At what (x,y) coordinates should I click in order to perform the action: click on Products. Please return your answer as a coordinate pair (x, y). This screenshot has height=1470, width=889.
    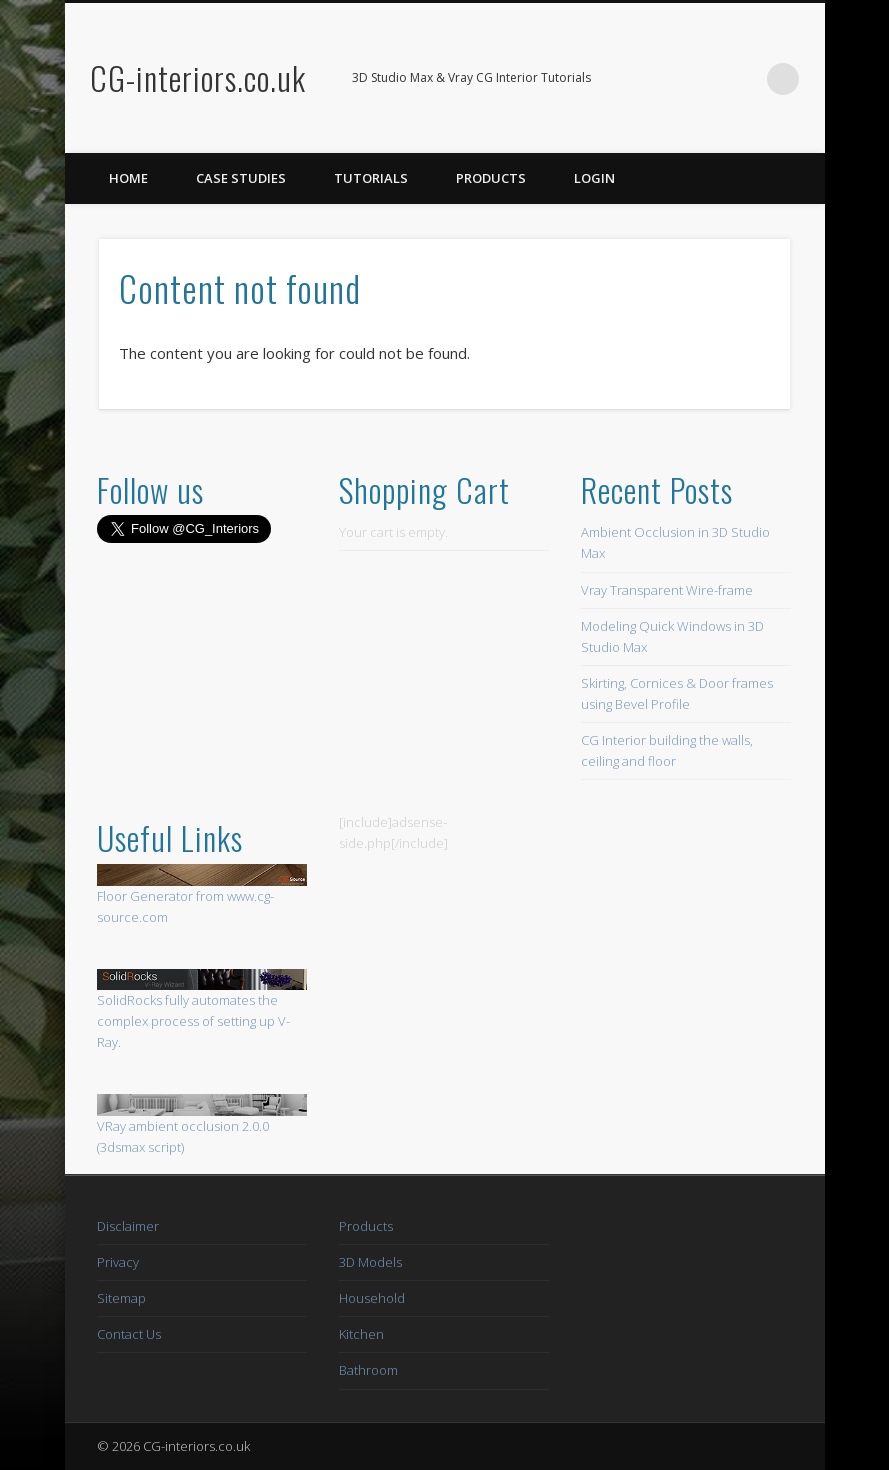
    Looking at the image, I should click on (491, 178).